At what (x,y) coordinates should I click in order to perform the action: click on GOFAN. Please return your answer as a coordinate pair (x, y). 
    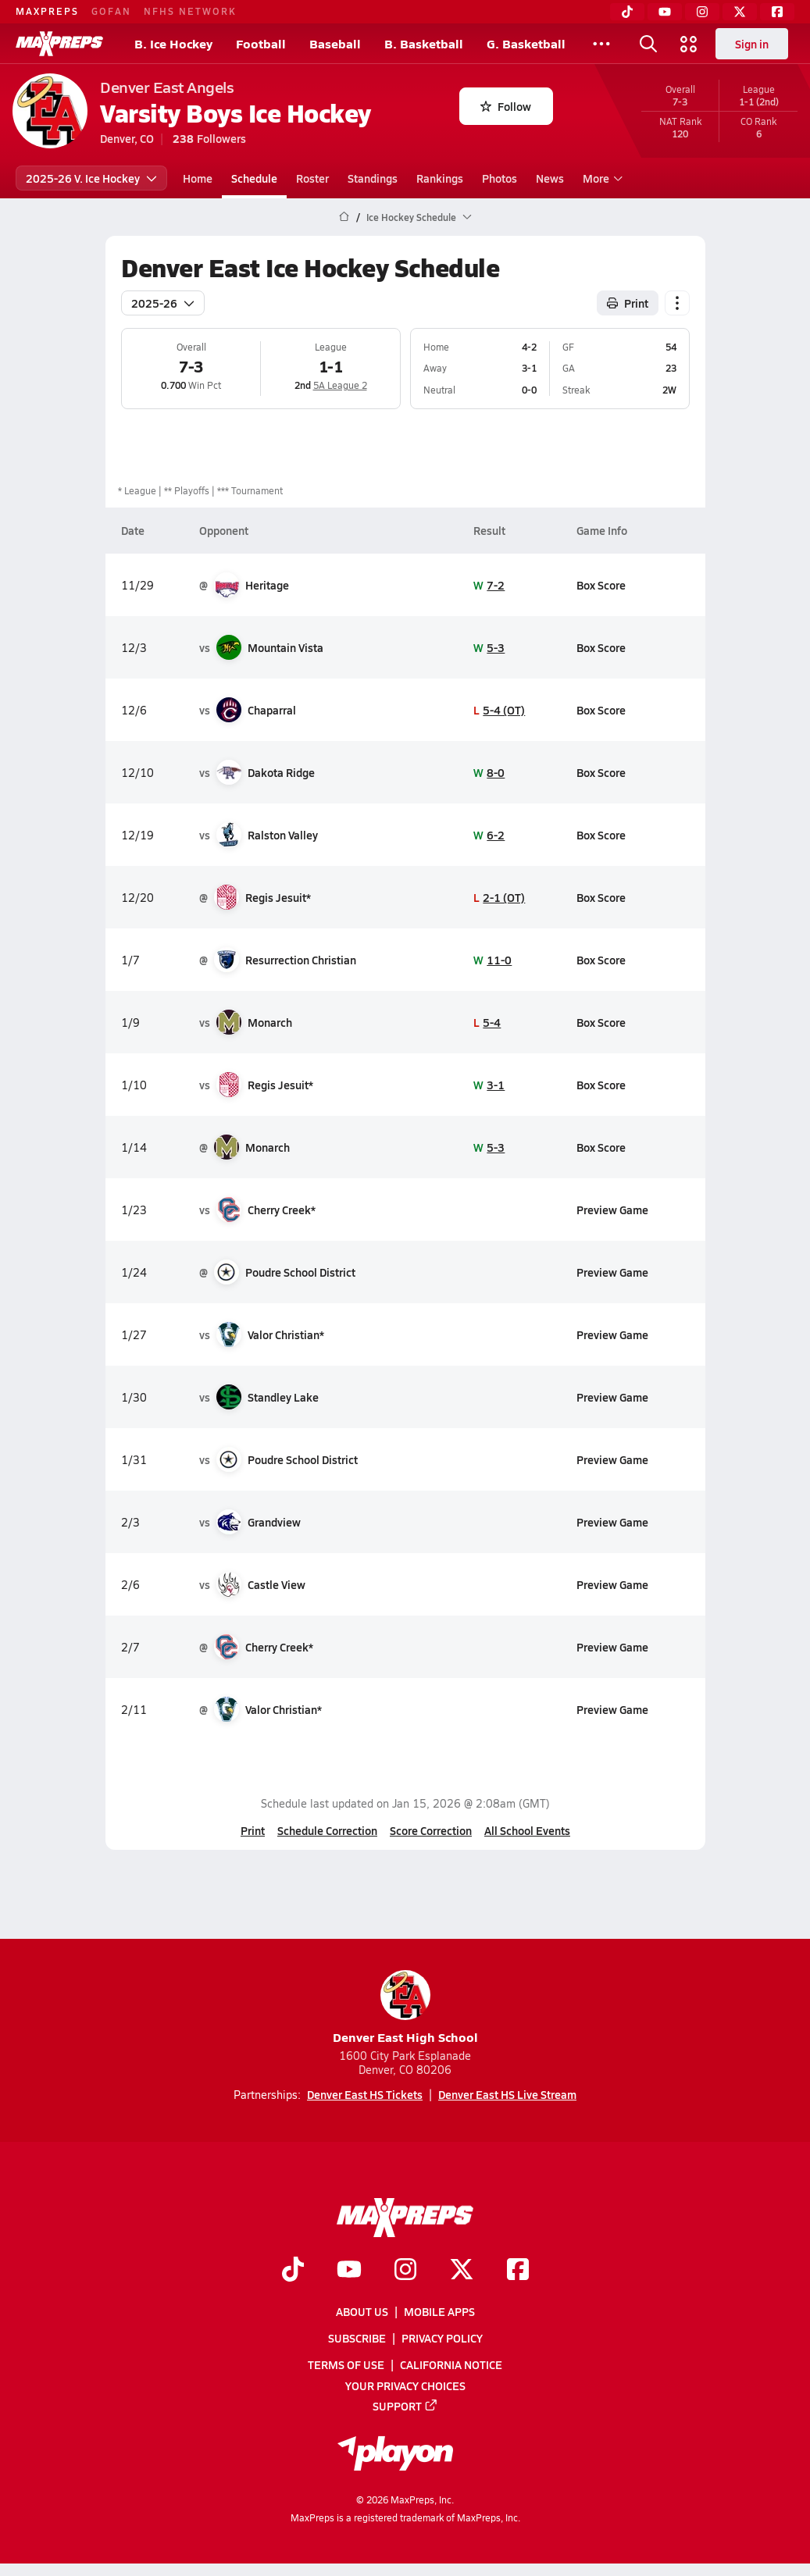
    Looking at the image, I should click on (111, 11).